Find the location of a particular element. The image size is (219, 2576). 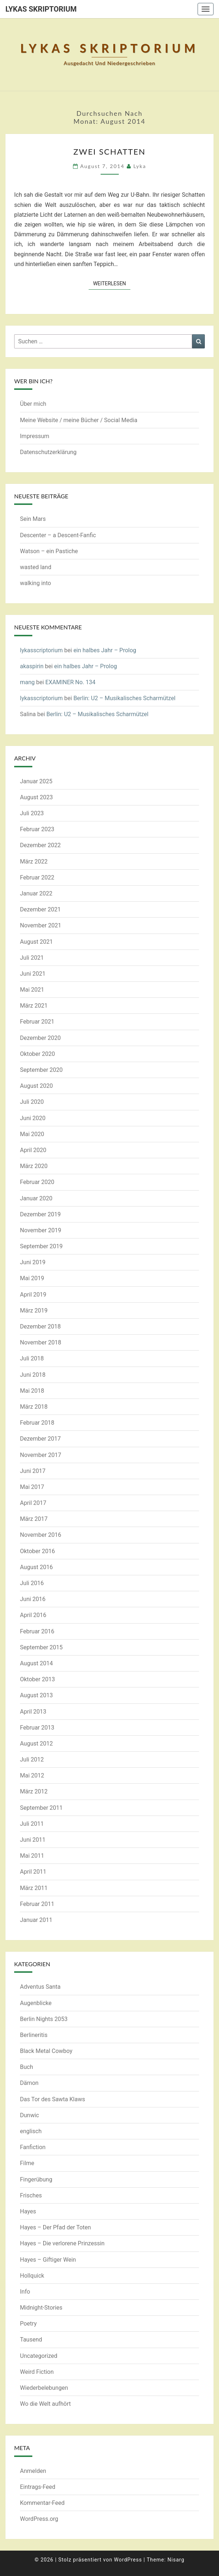

Datenschutzerklärung is located at coordinates (48, 452).